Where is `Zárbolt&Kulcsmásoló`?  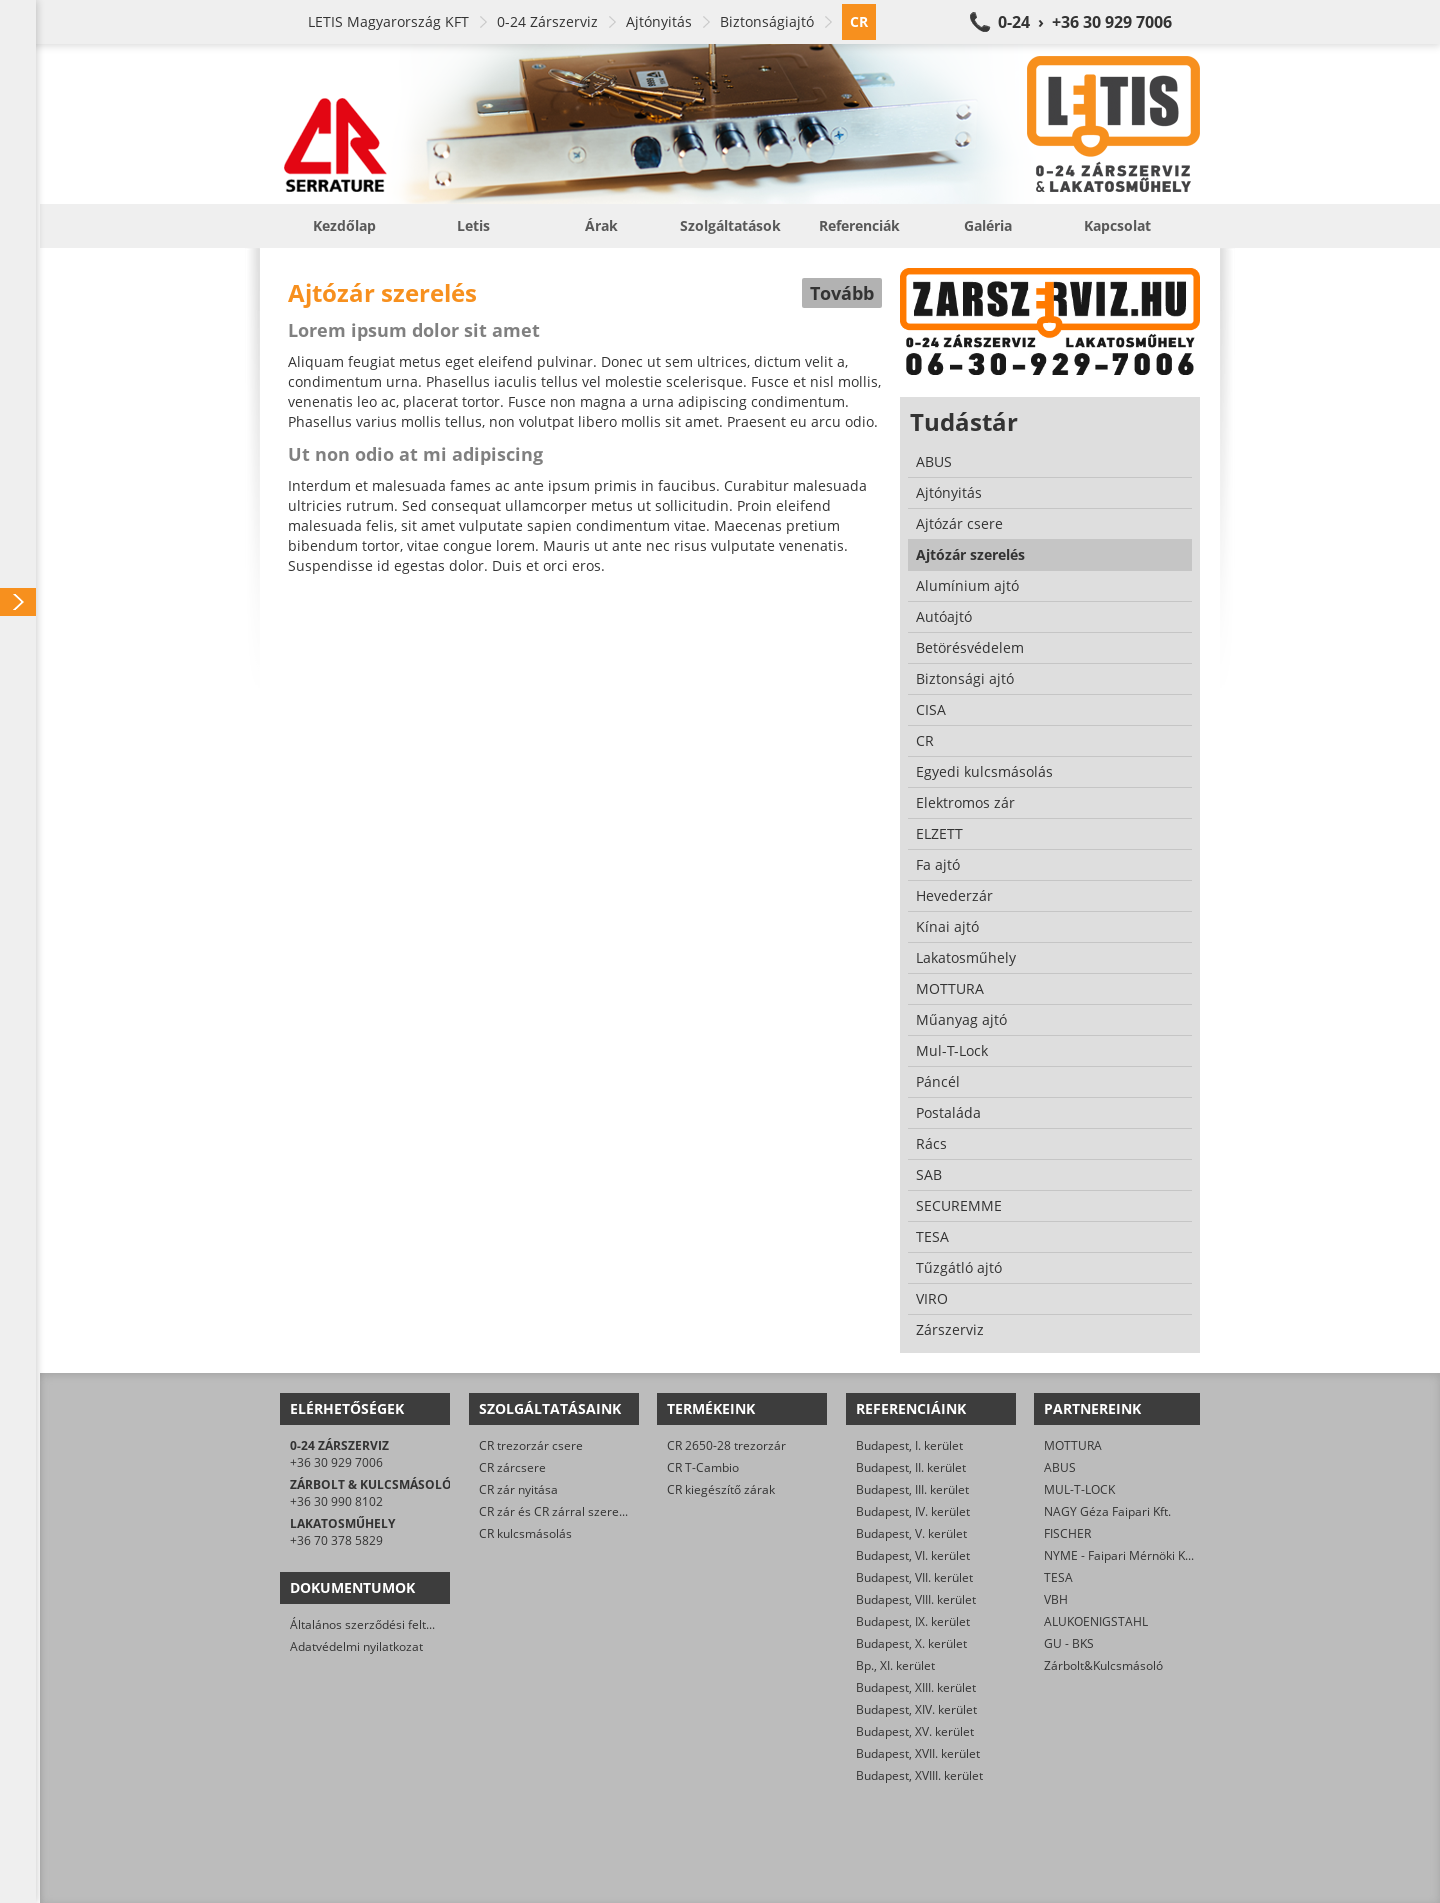 Zárbolt&Kulcsmásoló is located at coordinates (1103, 1665).